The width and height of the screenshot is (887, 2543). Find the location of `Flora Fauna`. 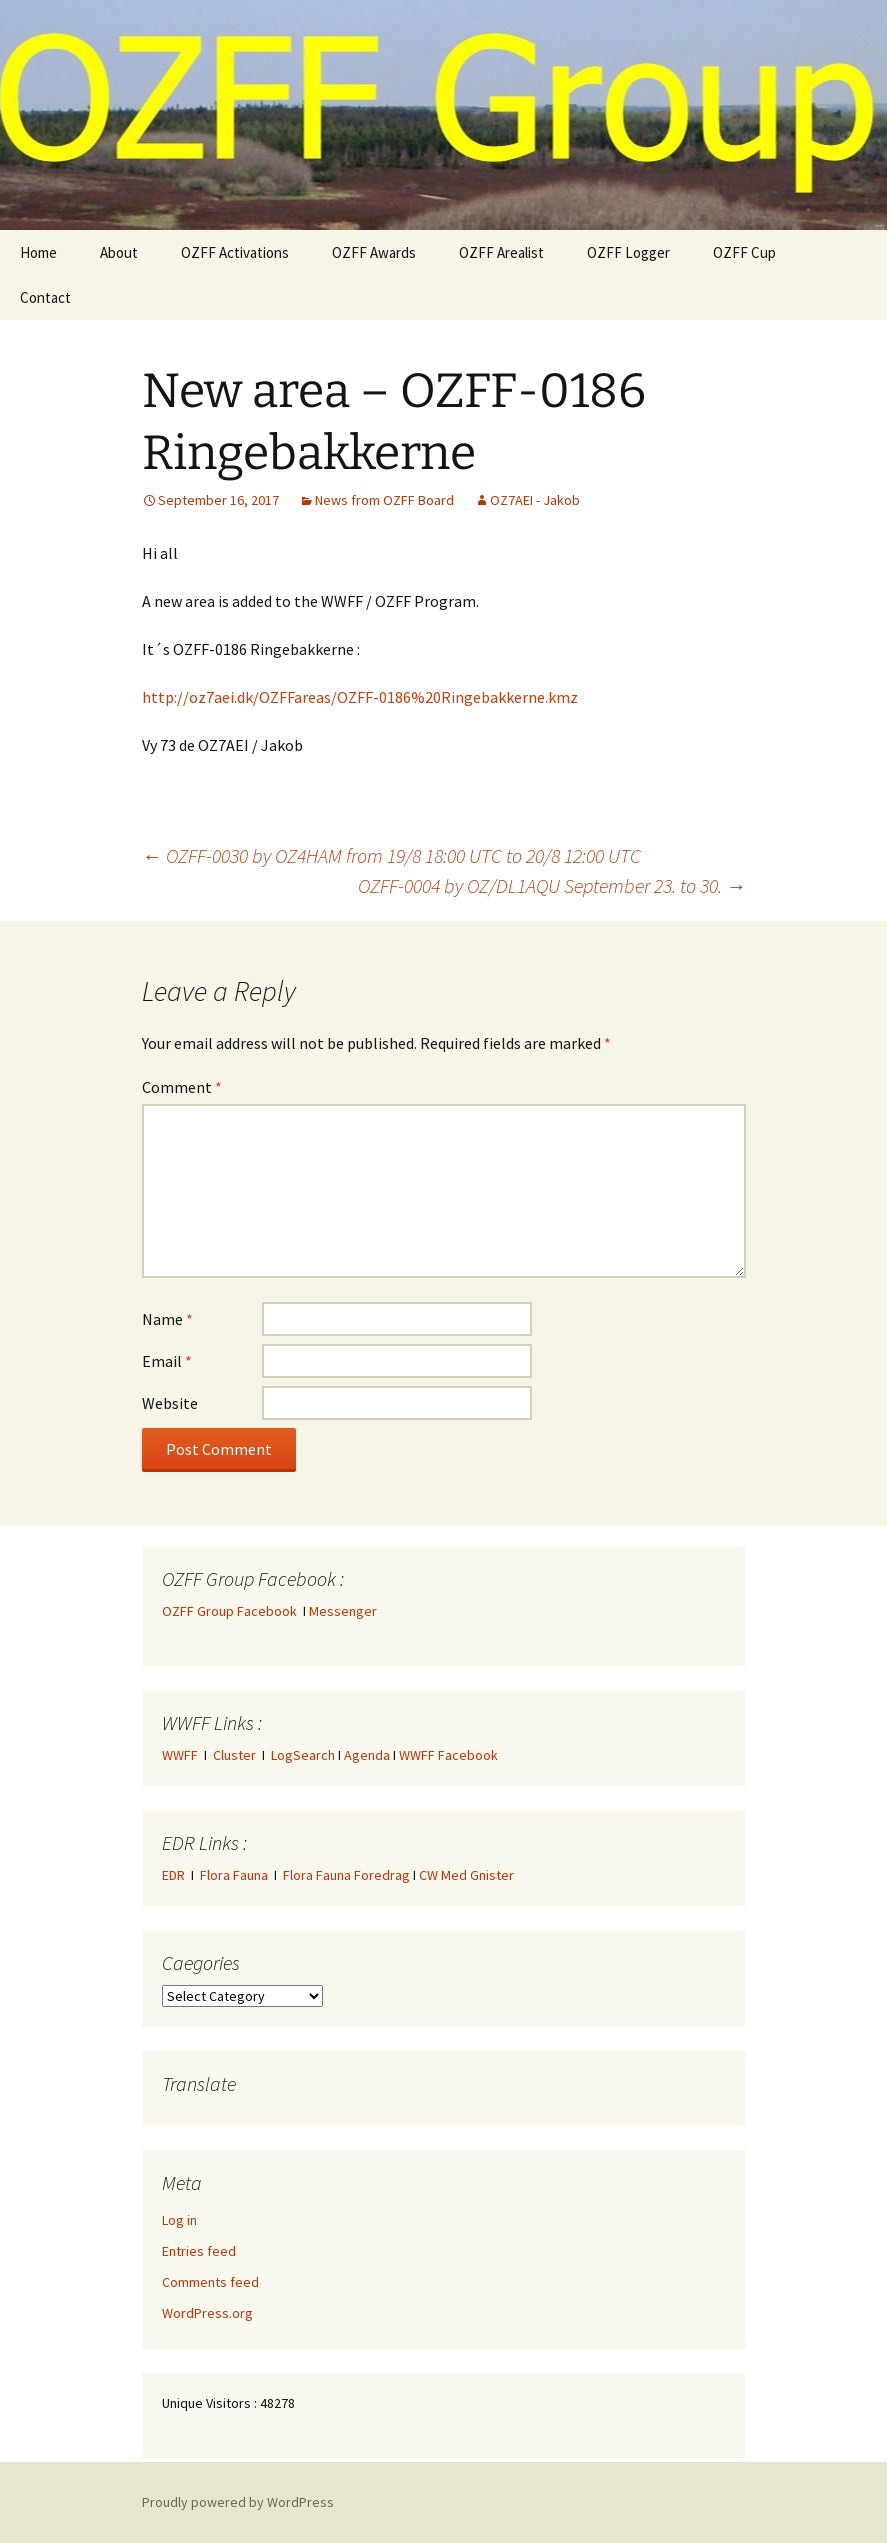

Flora Fauna is located at coordinates (234, 1875).